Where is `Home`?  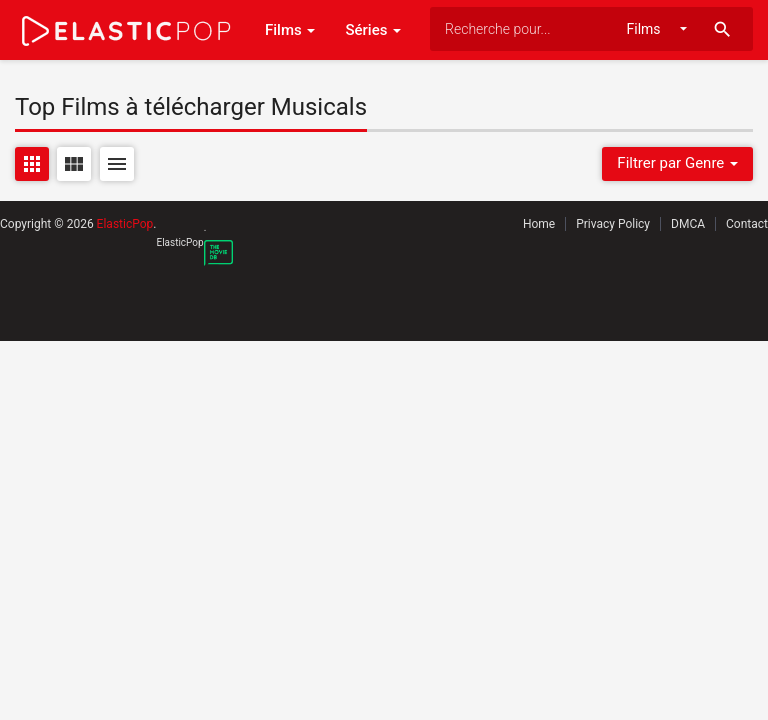
Home is located at coordinates (539, 224).